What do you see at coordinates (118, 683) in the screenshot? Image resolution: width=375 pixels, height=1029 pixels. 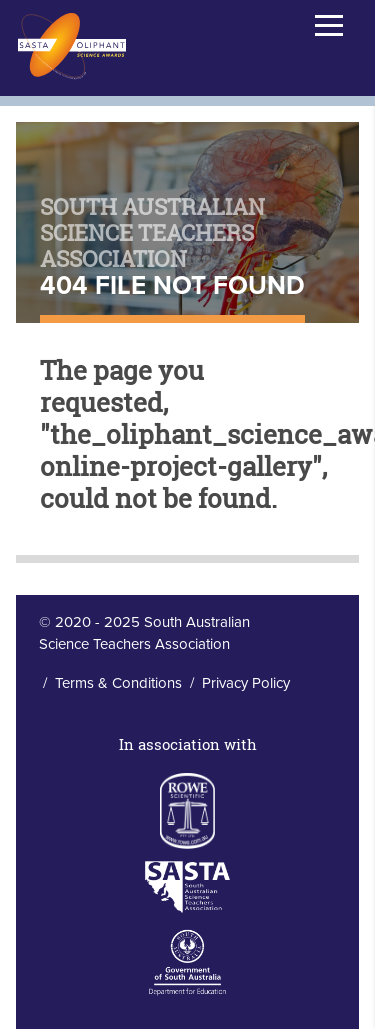 I see `Terms & Conditions` at bounding box center [118, 683].